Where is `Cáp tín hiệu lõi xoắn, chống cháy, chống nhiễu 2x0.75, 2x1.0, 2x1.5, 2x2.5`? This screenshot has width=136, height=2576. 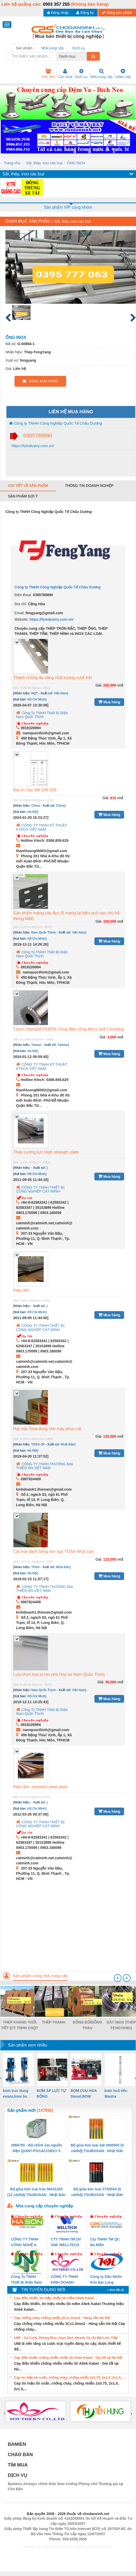
Cáp tín hiệu lõi xoắn, chống cháy, chống nhiễu 2x0.75, 2x1.0, 2x1.5, 2x2.5 is located at coordinates (70, 2377).